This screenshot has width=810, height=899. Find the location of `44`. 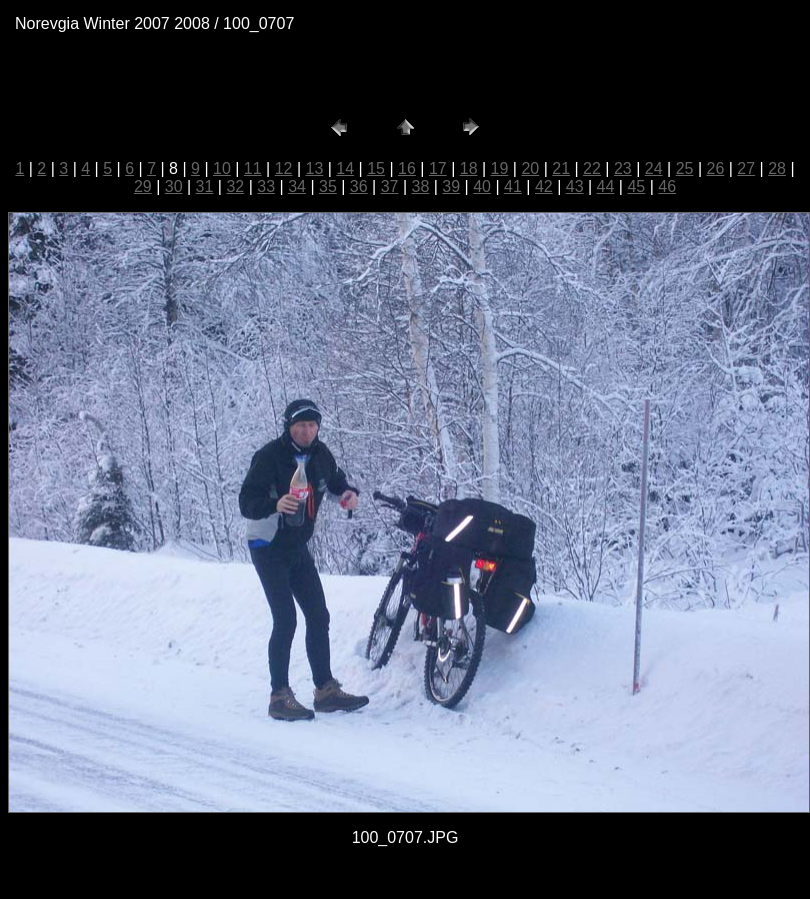

44 is located at coordinates (606, 186).